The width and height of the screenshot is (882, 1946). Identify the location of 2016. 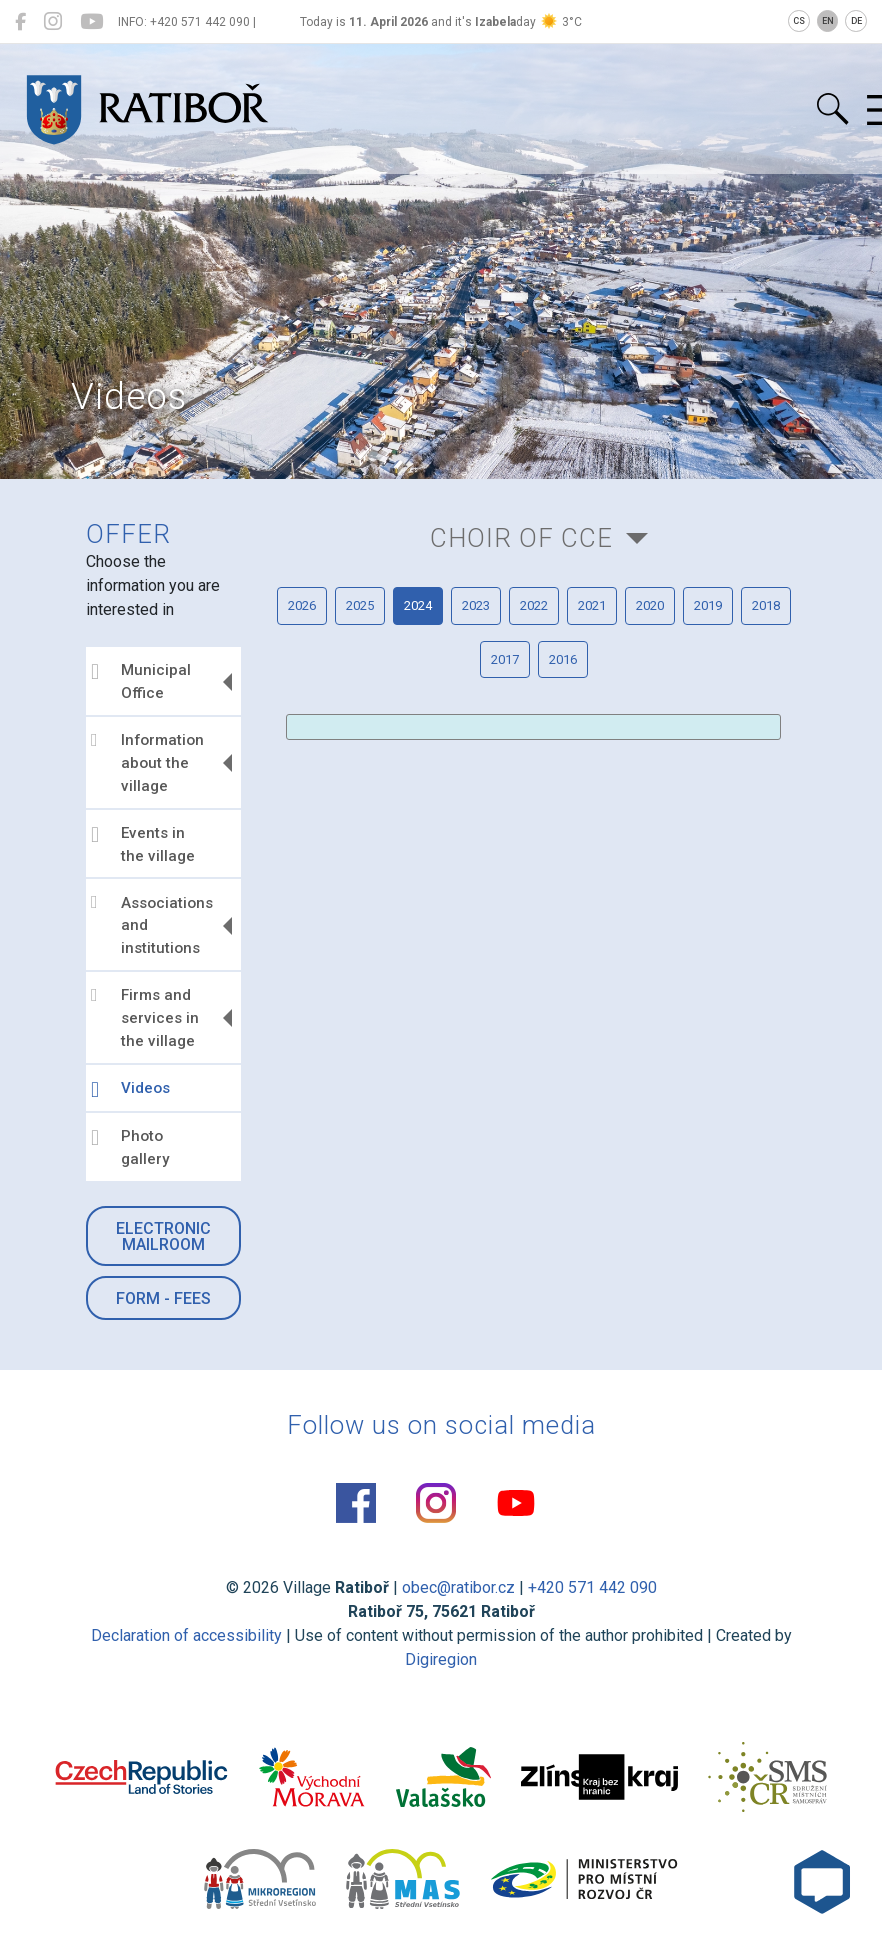
(563, 659).